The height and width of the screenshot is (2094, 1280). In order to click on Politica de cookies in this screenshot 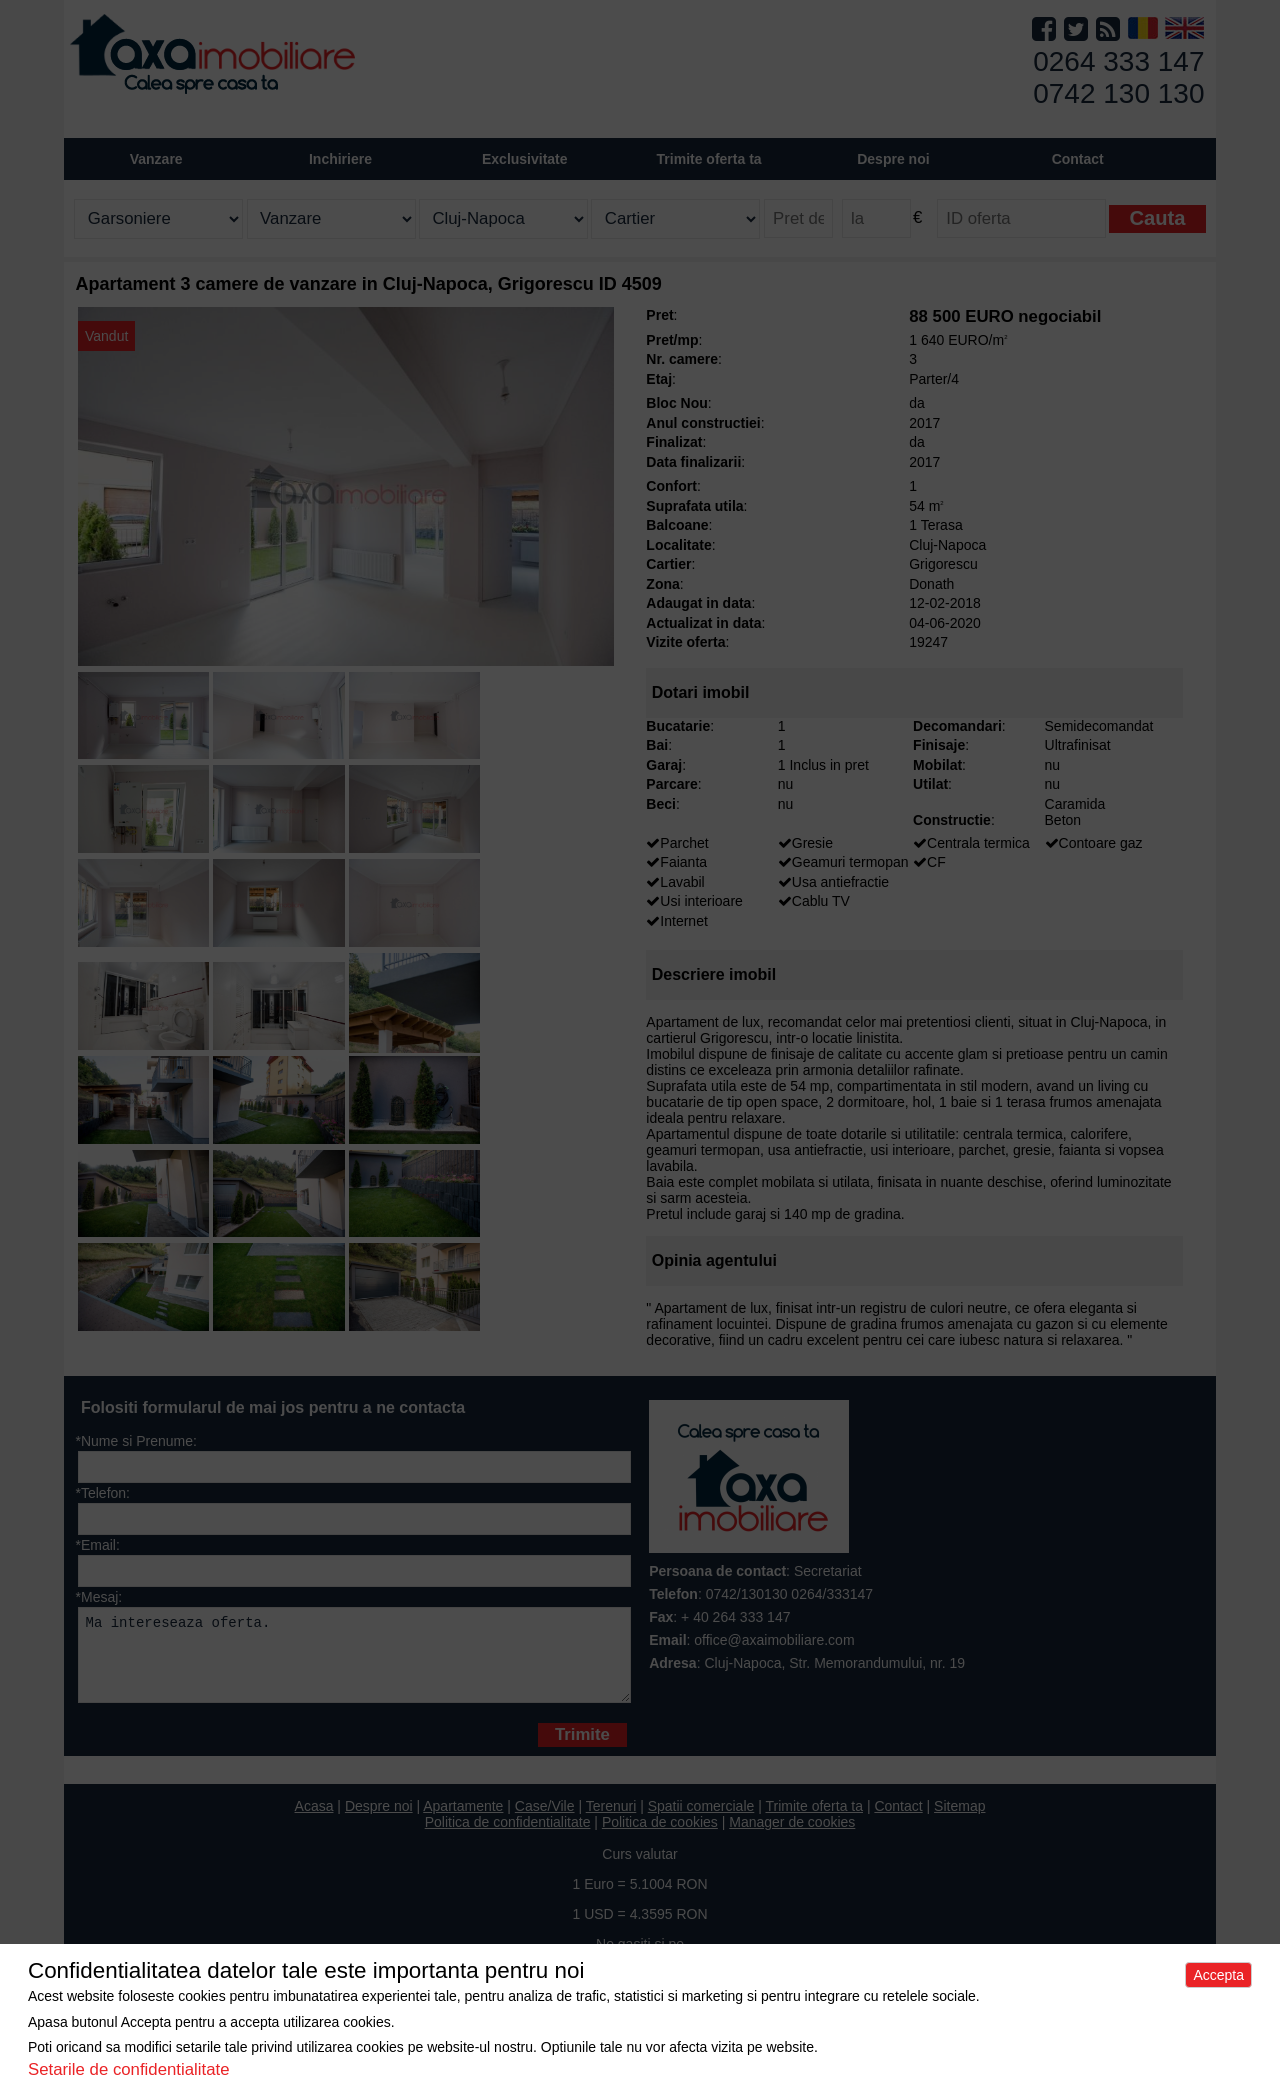, I will do `click(660, 1837)`.